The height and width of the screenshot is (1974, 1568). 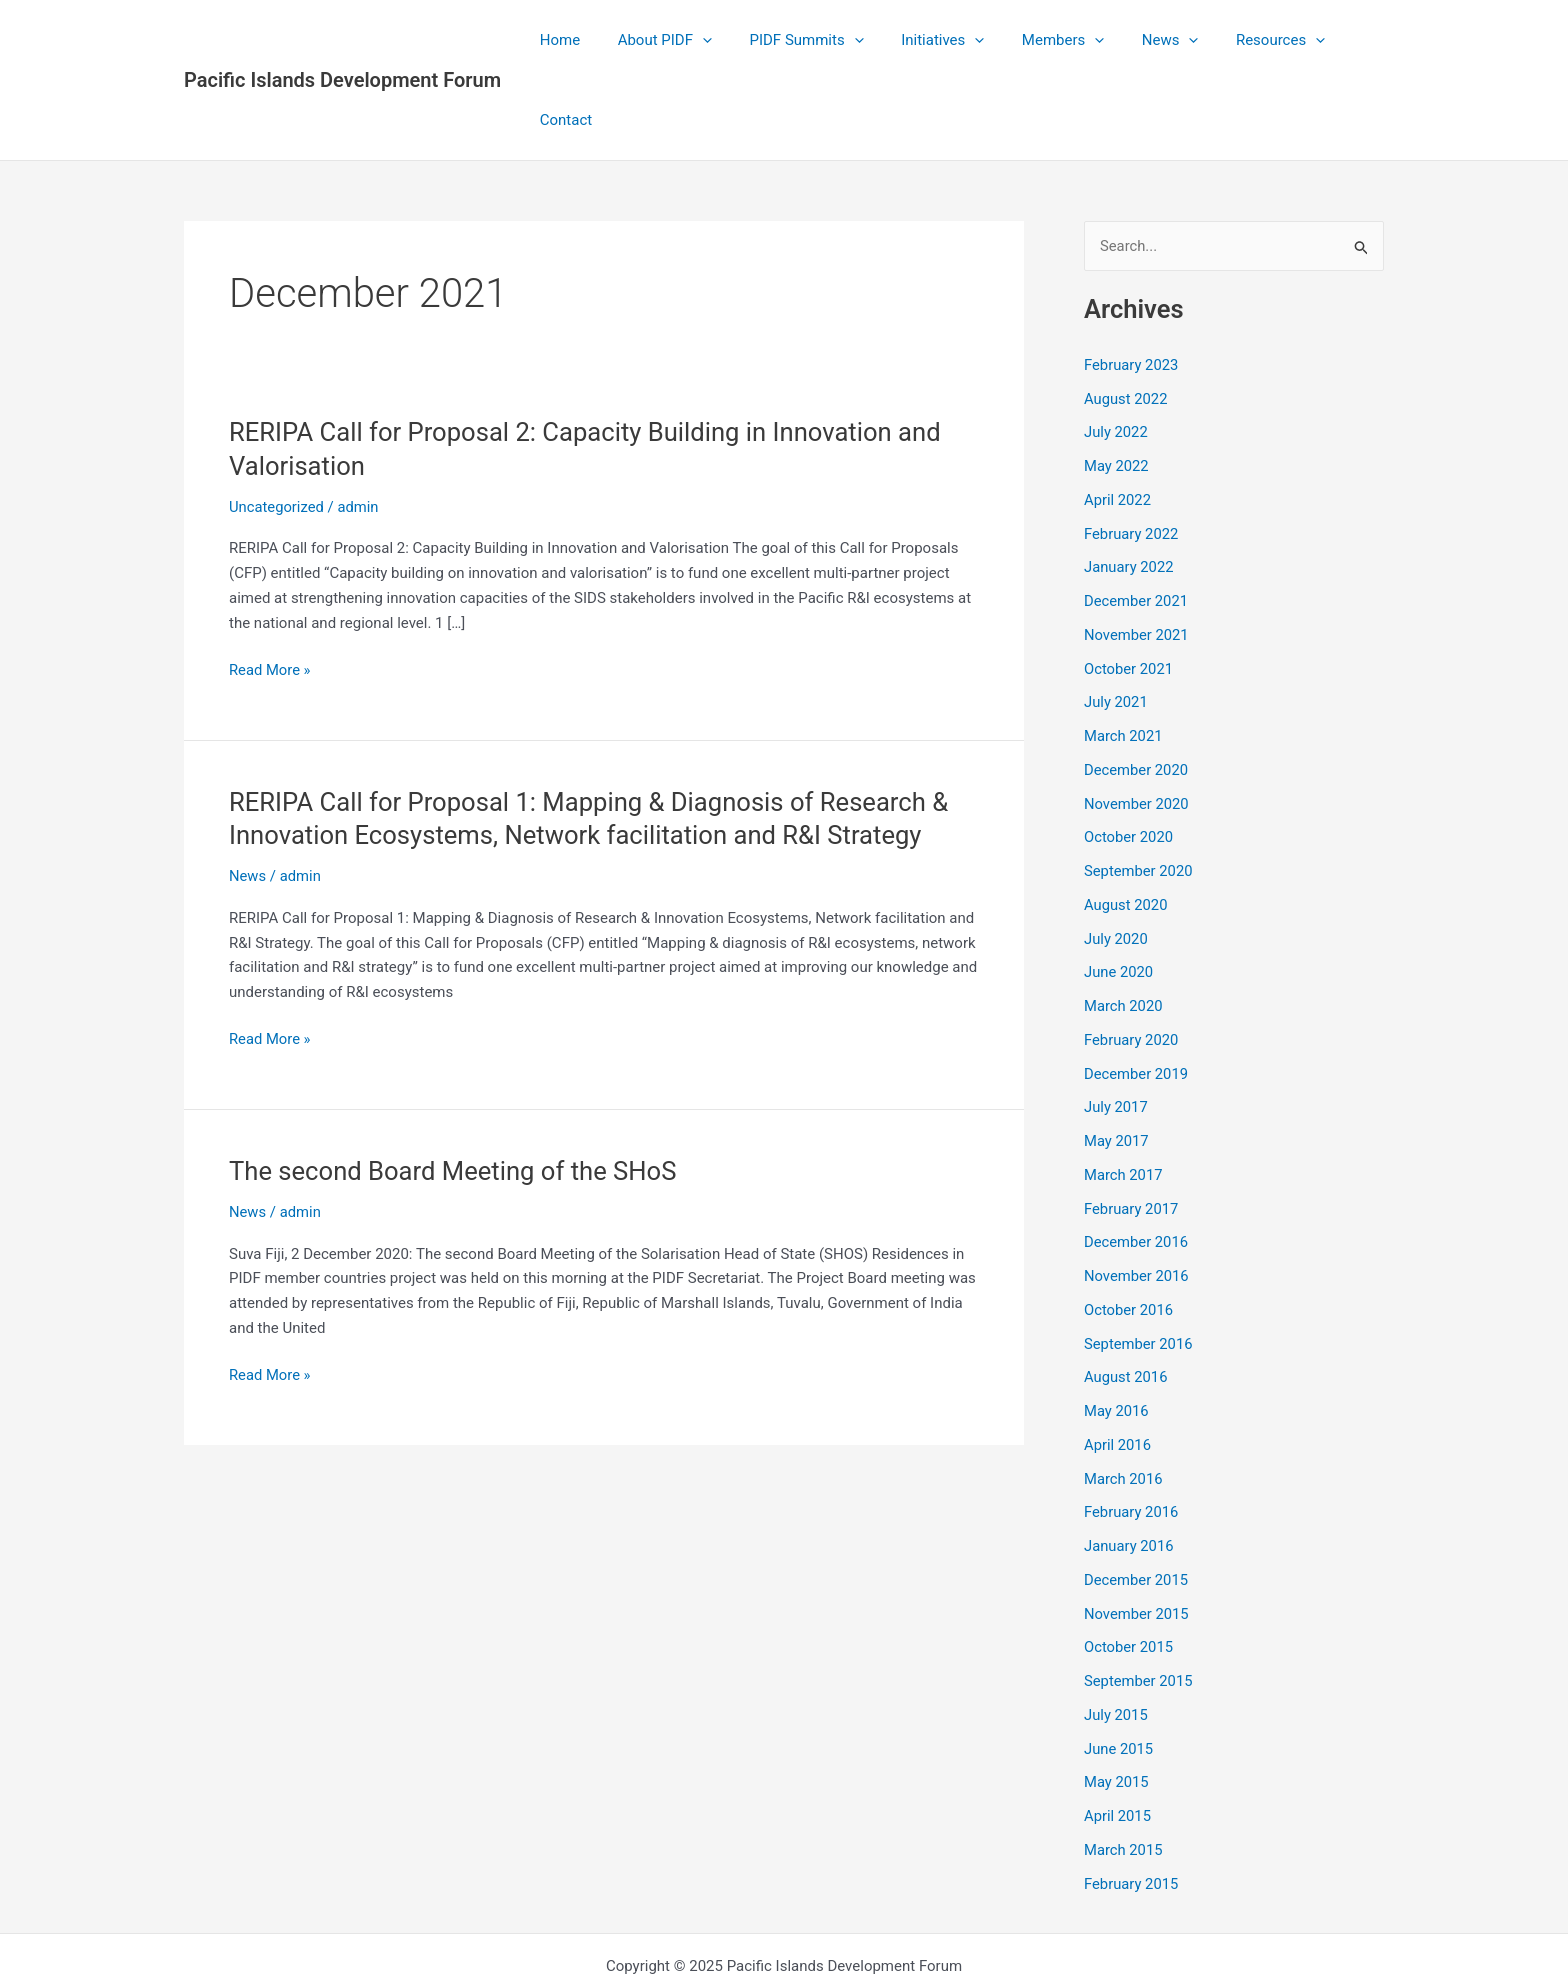 I want to click on December 2021, so click(x=1137, y=522).